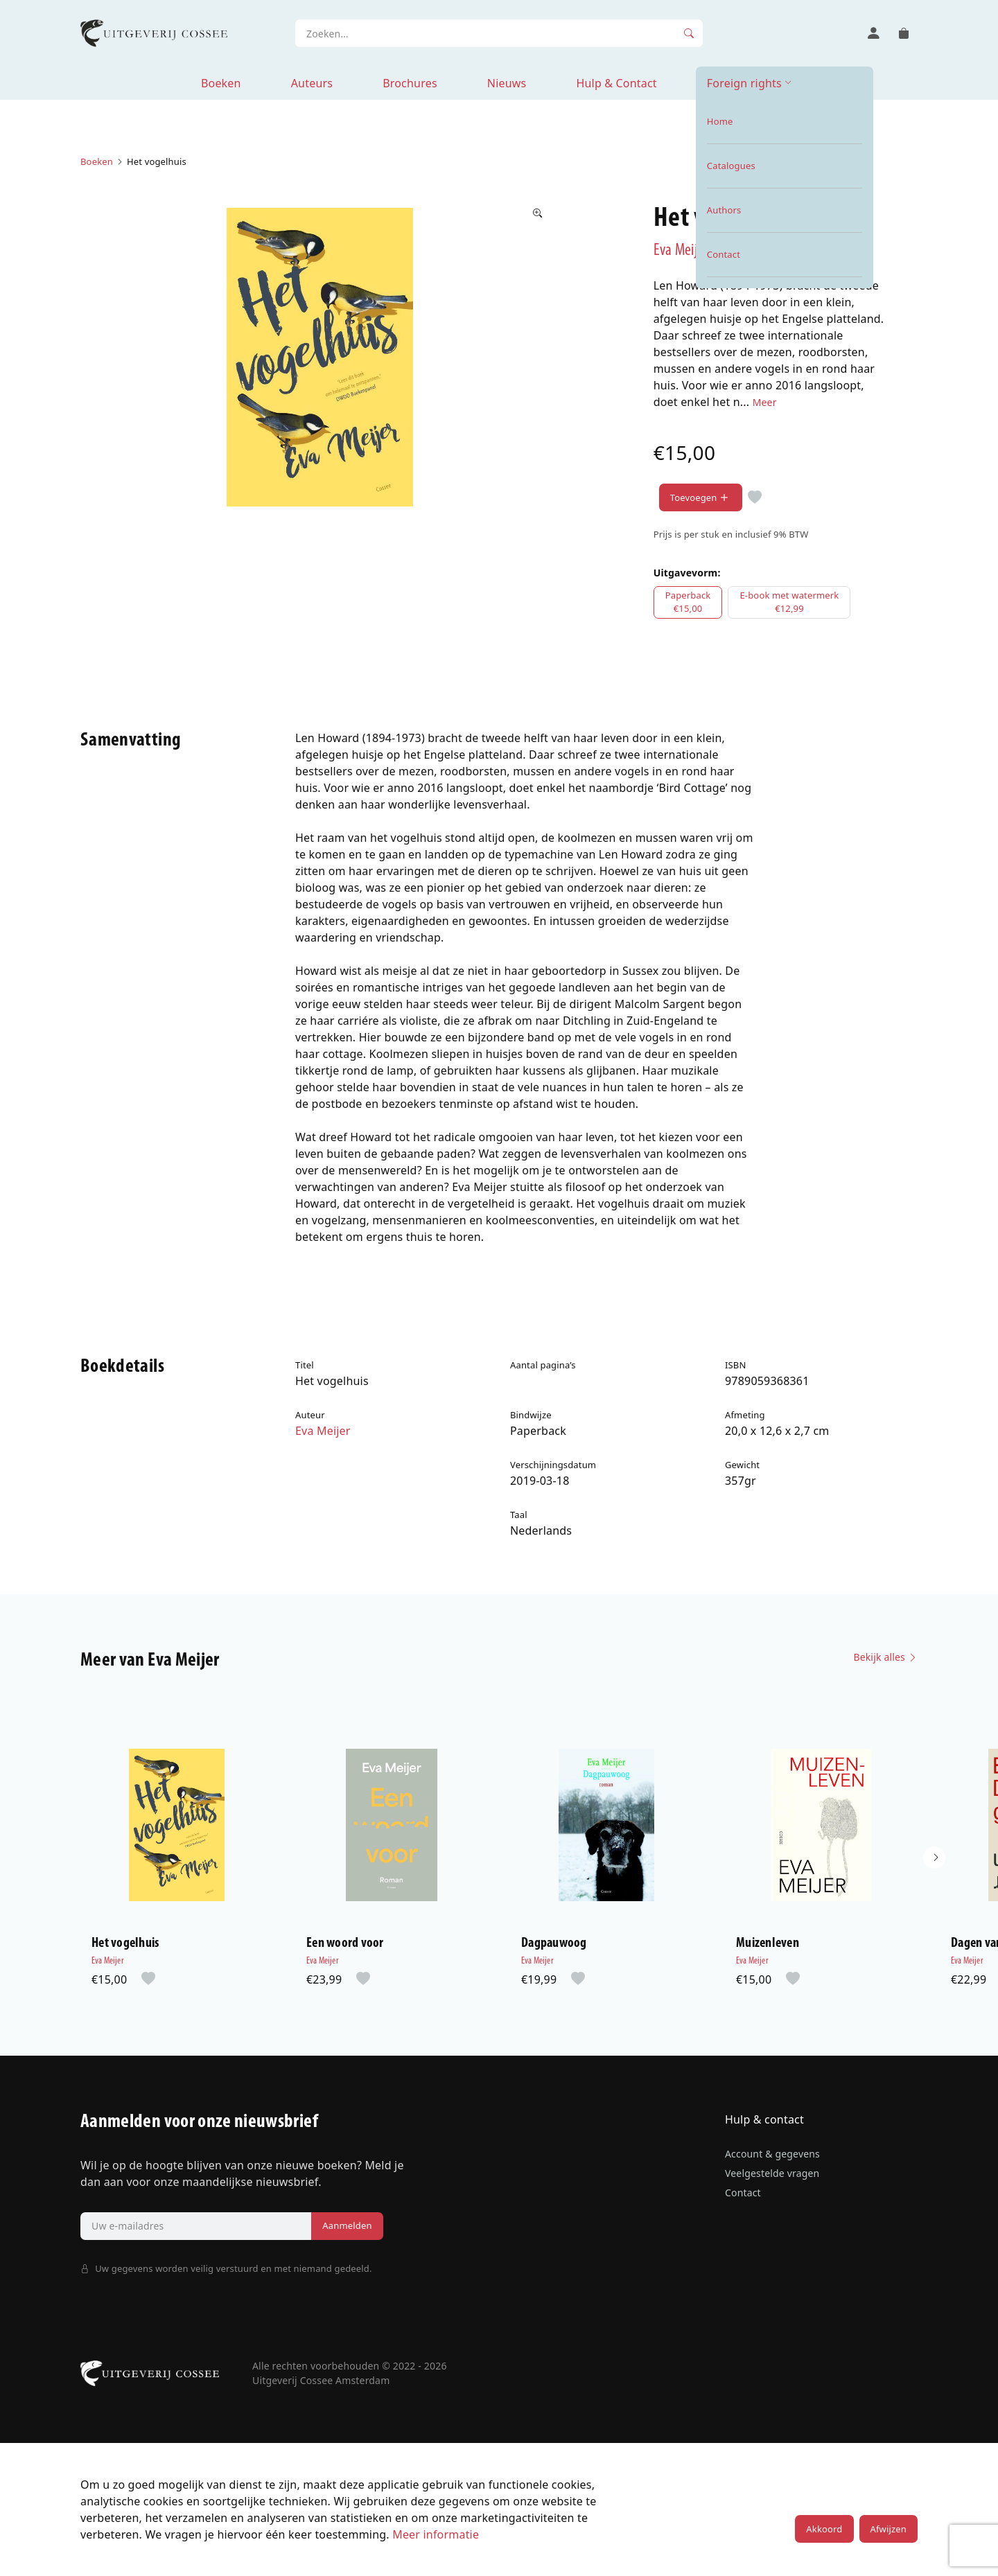  I want to click on Meer informatie, so click(435, 2534).